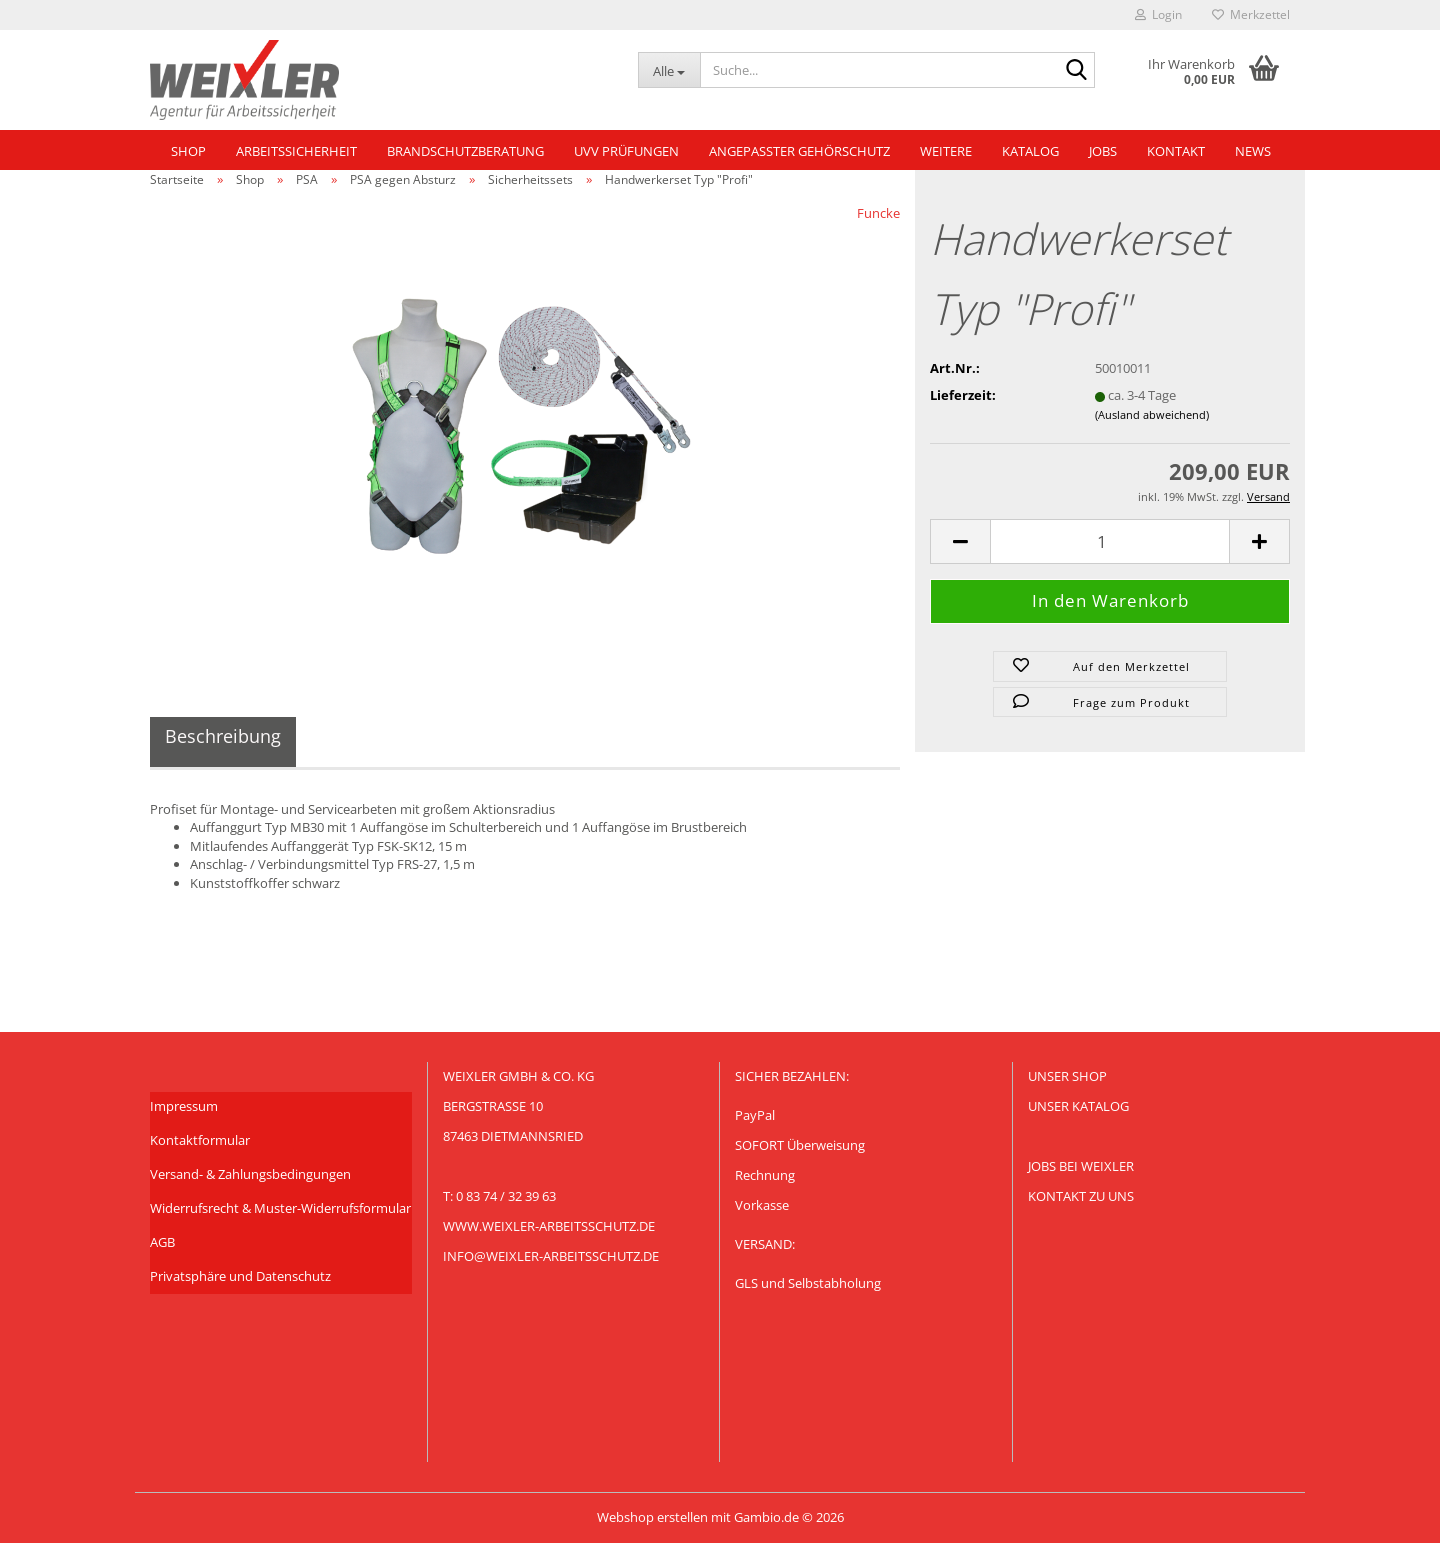 The image size is (1440, 1543). What do you see at coordinates (946, 151) in the screenshot?
I see `Weitere` at bounding box center [946, 151].